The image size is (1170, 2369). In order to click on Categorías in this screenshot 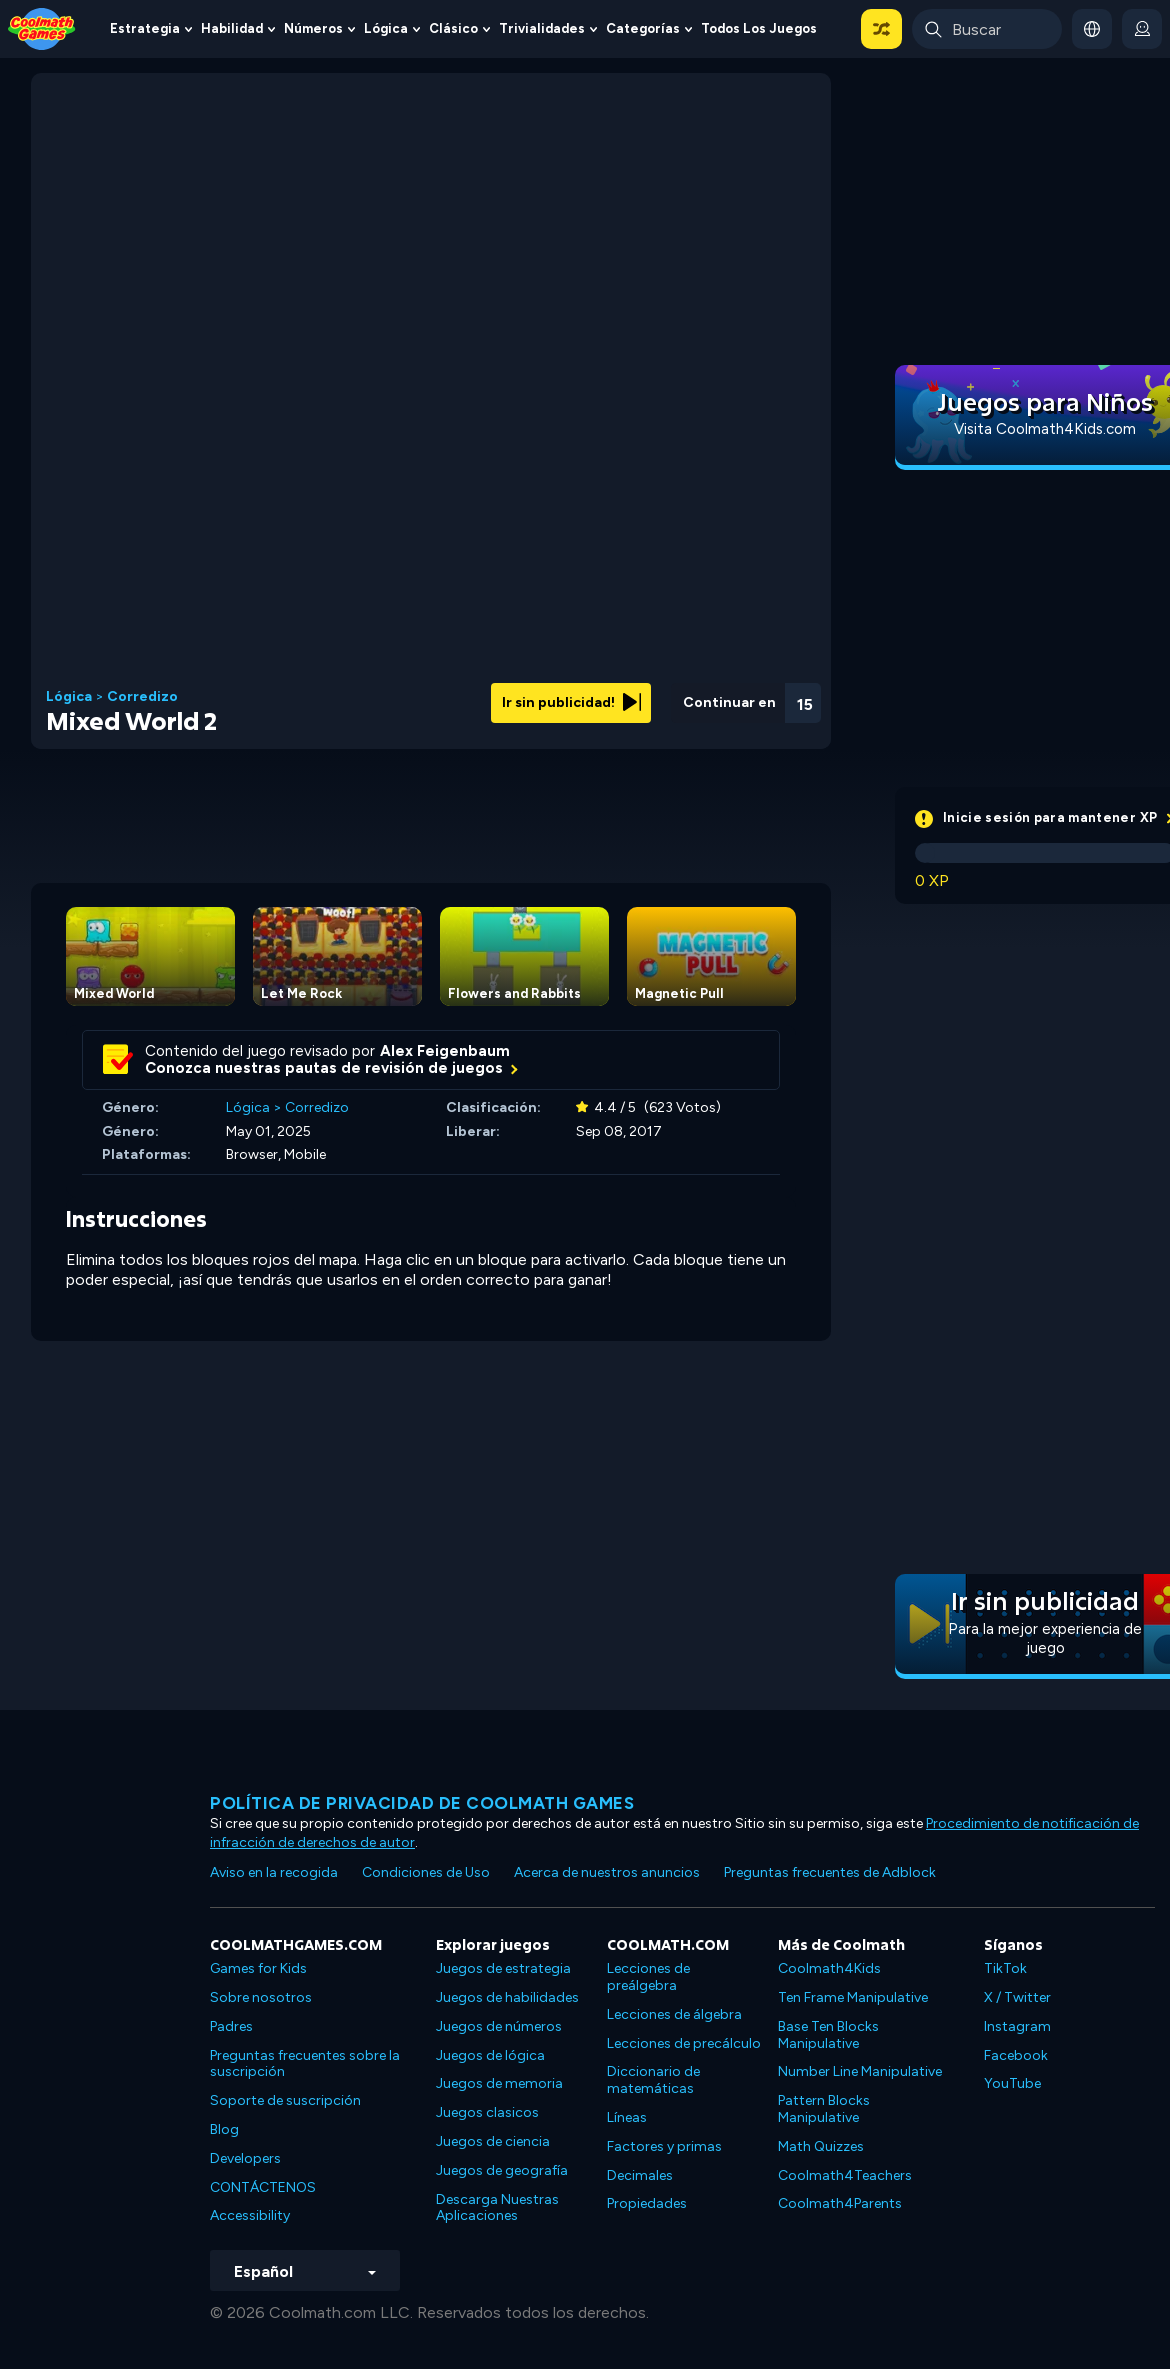, I will do `click(643, 28)`.